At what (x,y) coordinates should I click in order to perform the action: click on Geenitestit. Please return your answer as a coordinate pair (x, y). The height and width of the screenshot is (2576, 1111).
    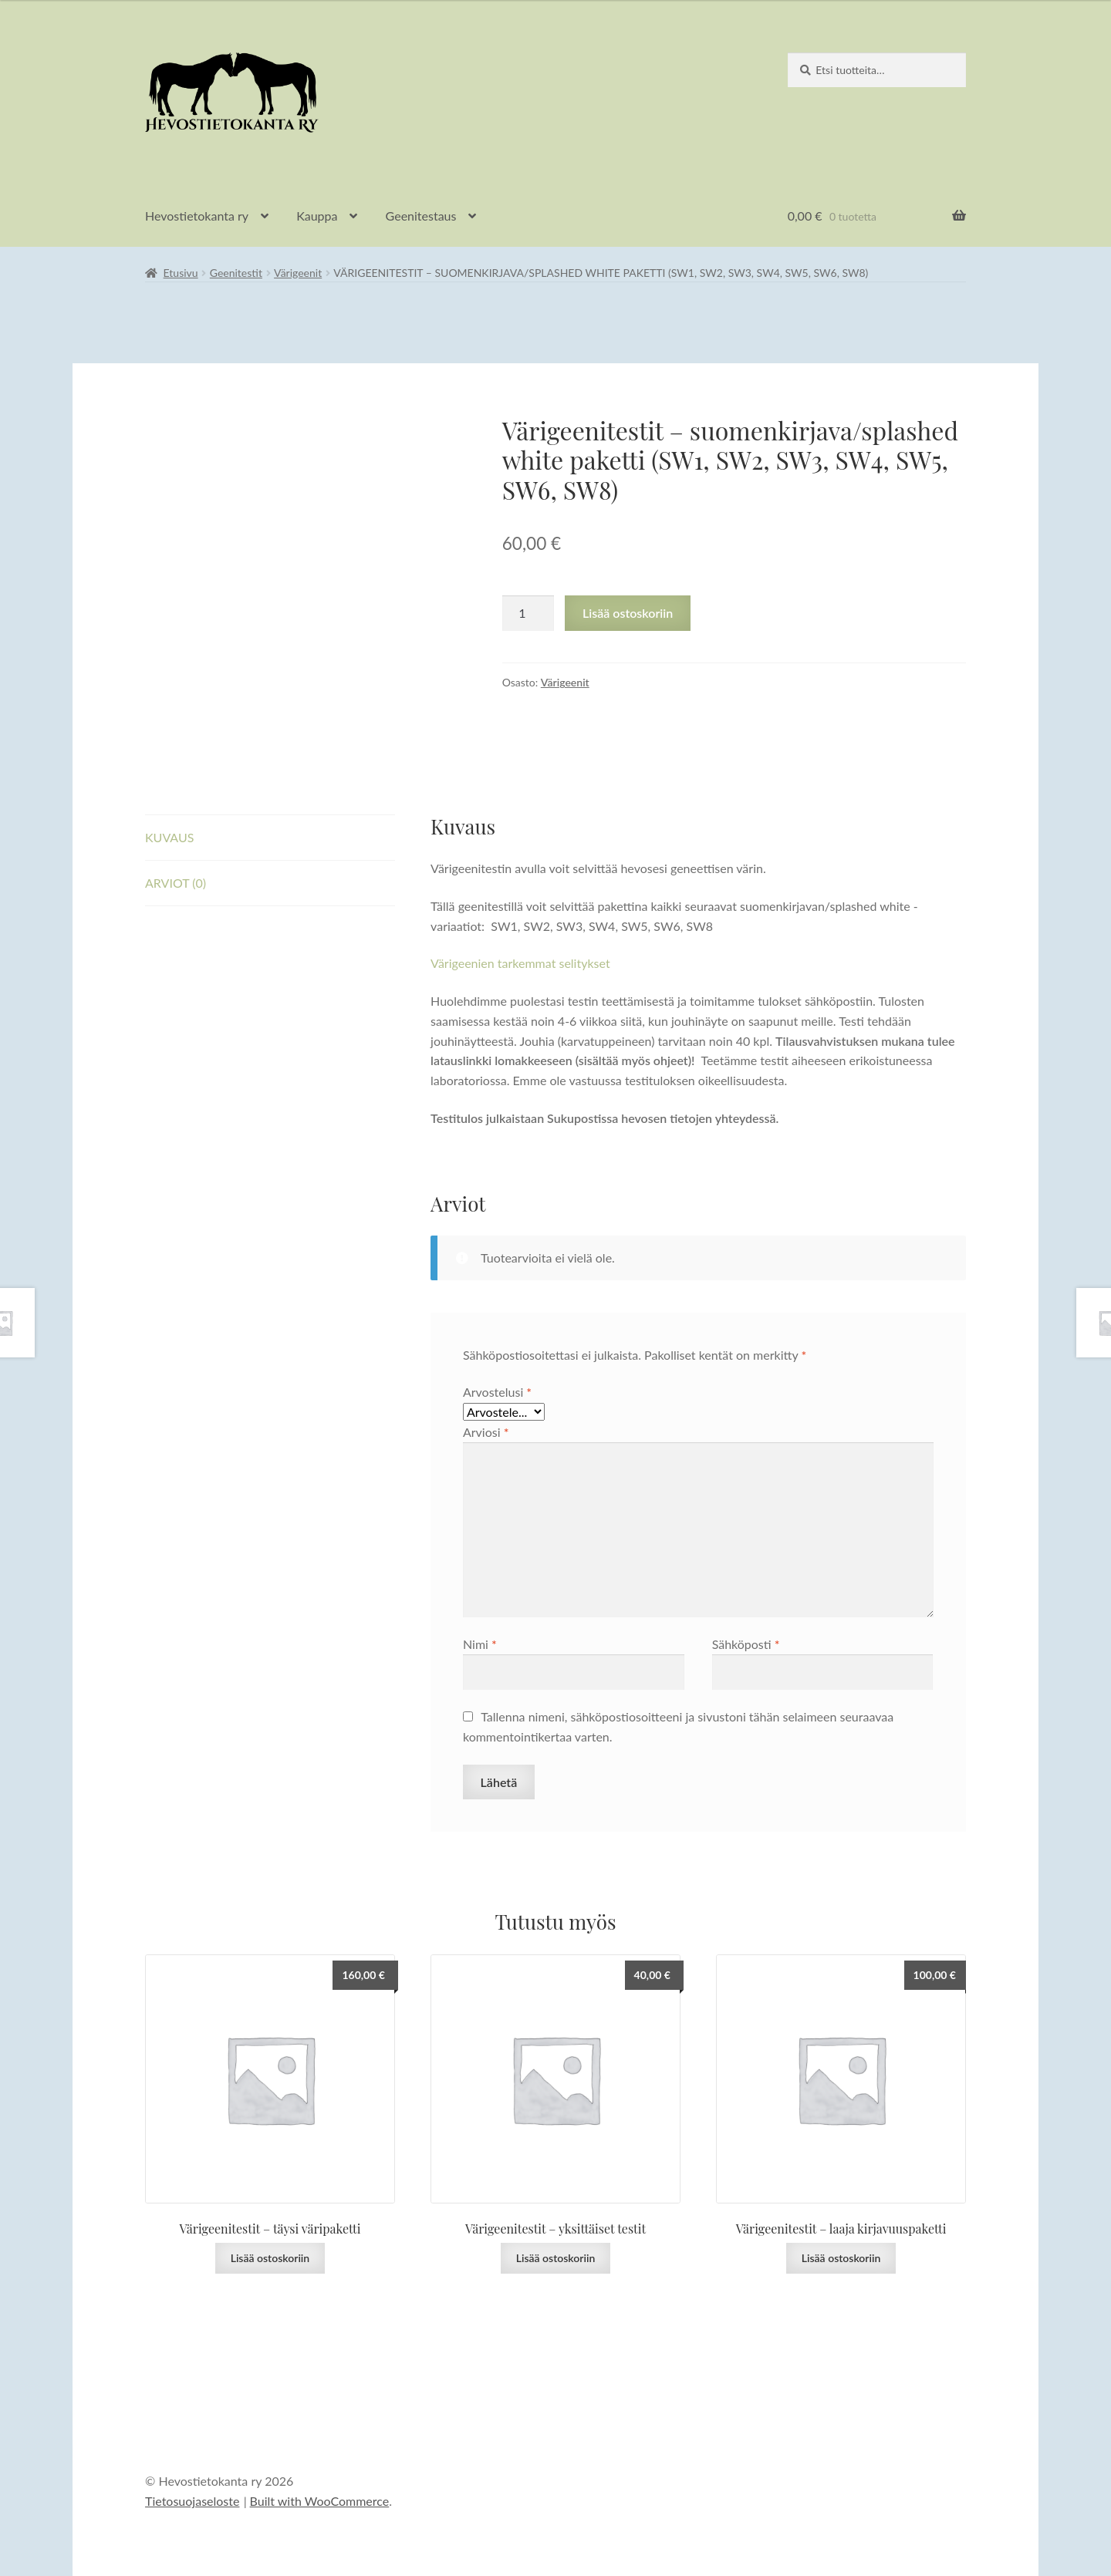
    Looking at the image, I should click on (236, 272).